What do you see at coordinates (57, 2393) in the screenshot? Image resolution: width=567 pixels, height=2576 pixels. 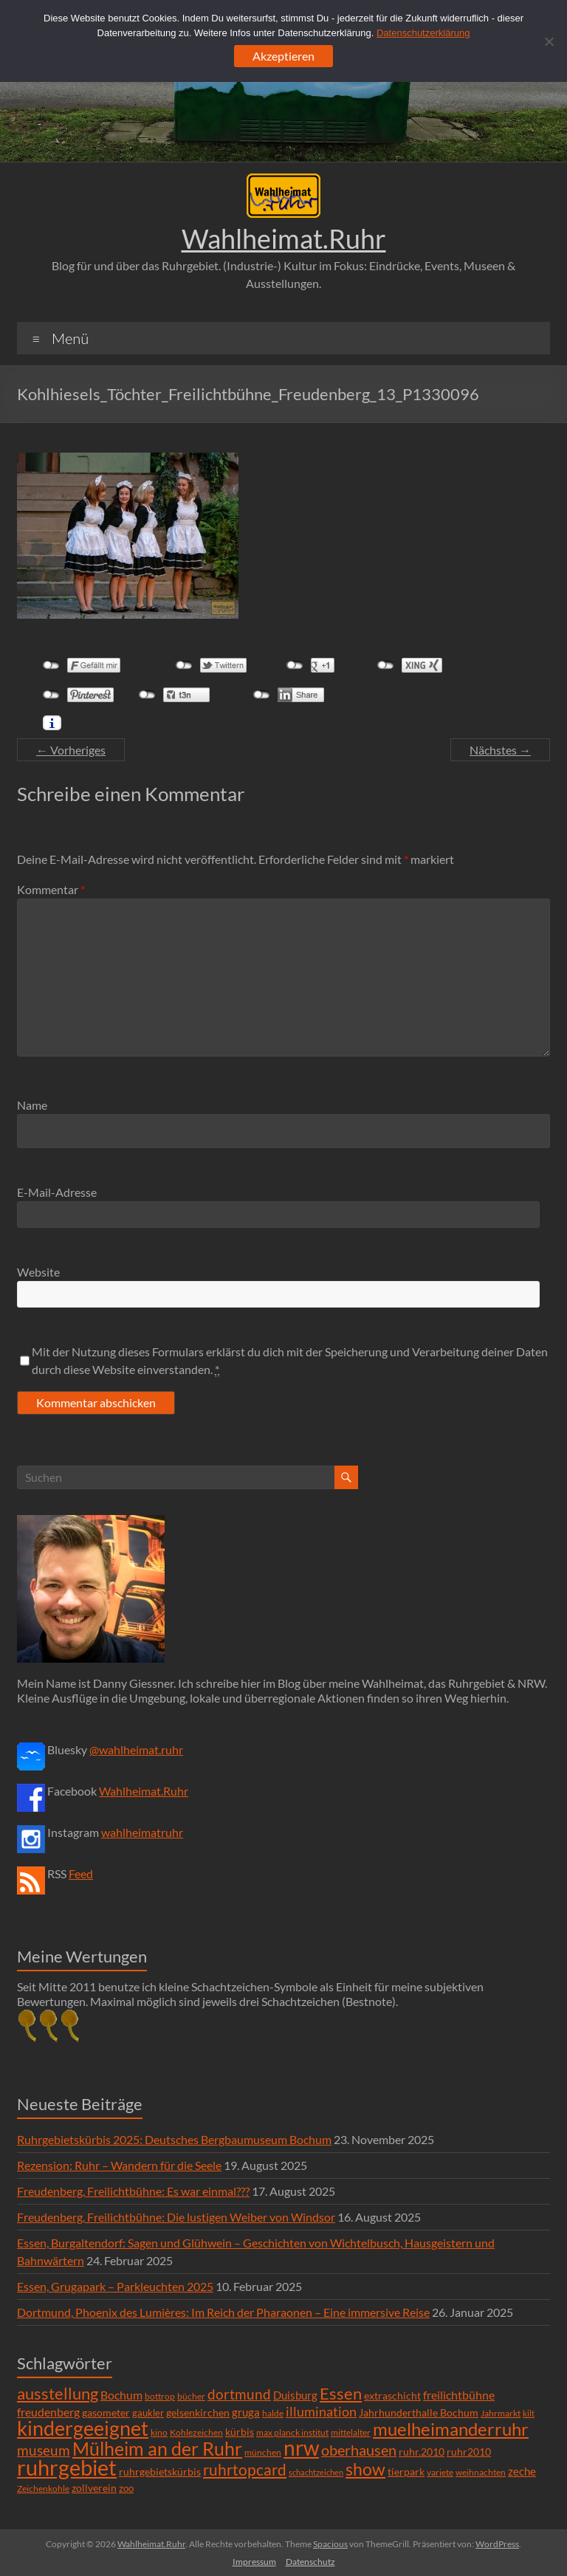 I see `ausstellung [ausstellung (47 Einträge)]` at bounding box center [57, 2393].